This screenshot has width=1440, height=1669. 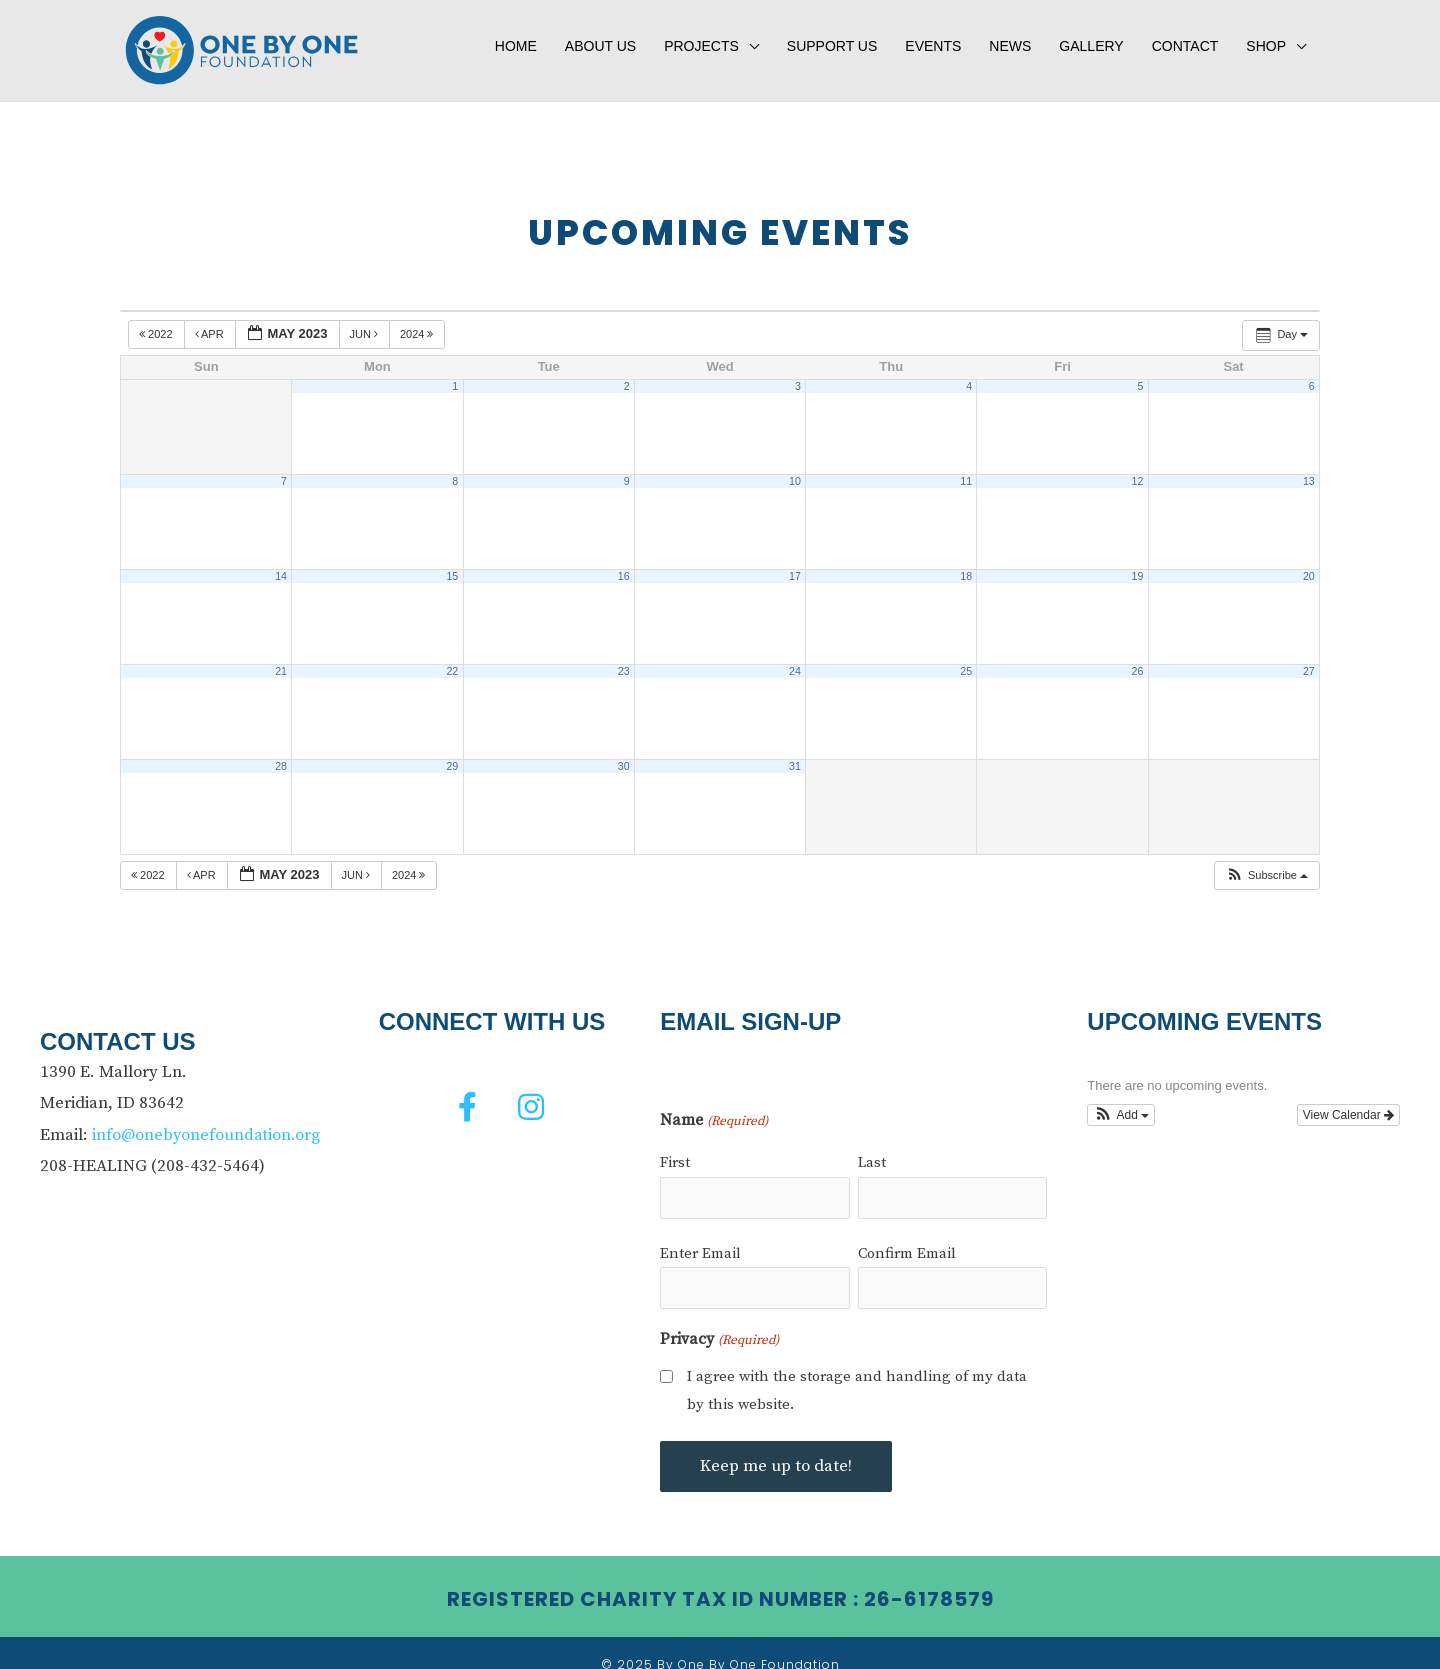 What do you see at coordinates (1138, 657) in the screenshot?
I see `26` at bounding box center [1138, 657].